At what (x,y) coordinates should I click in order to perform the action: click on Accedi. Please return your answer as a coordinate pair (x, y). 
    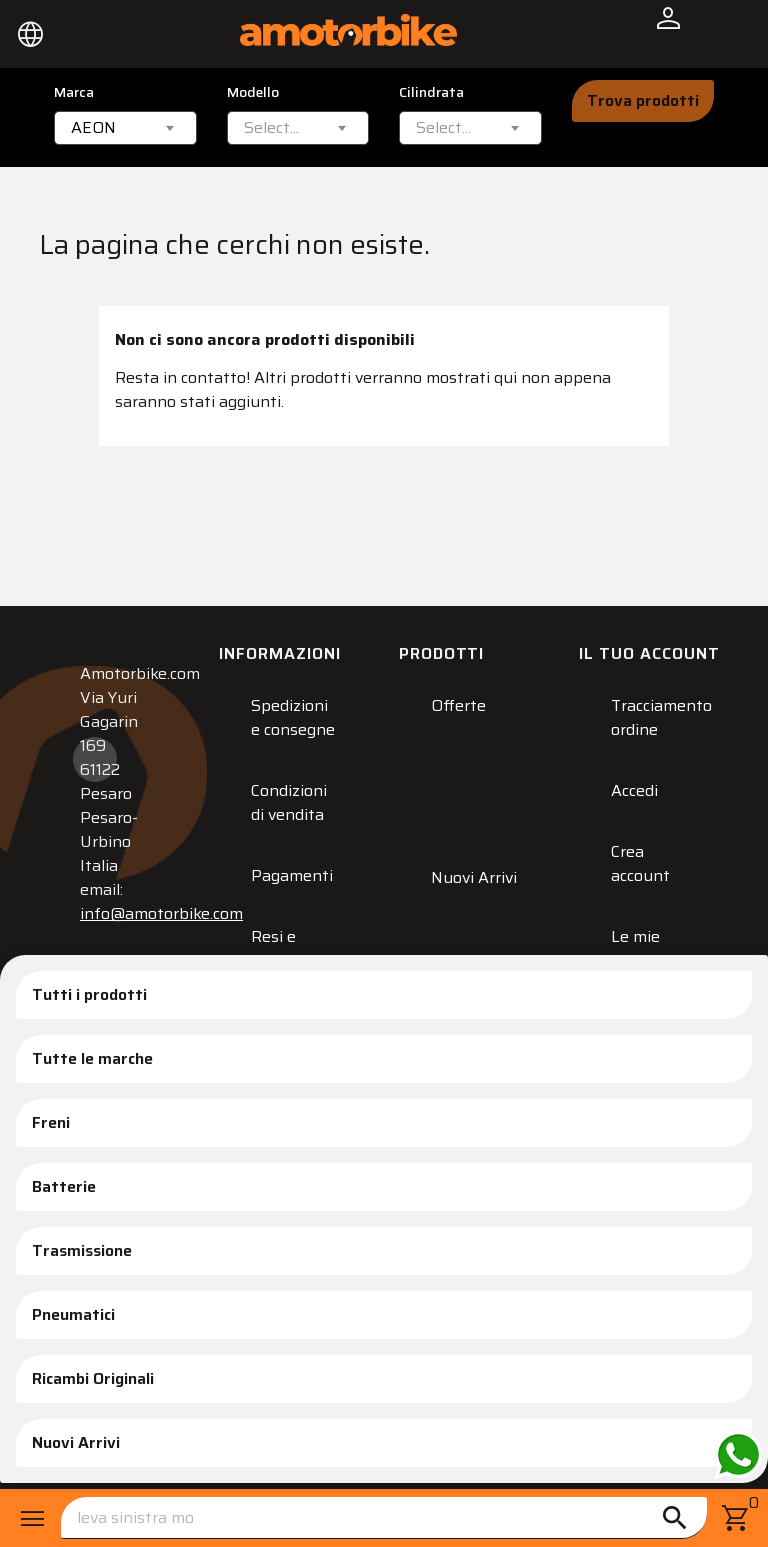
    Looking at the image, I should click on (634, 790).